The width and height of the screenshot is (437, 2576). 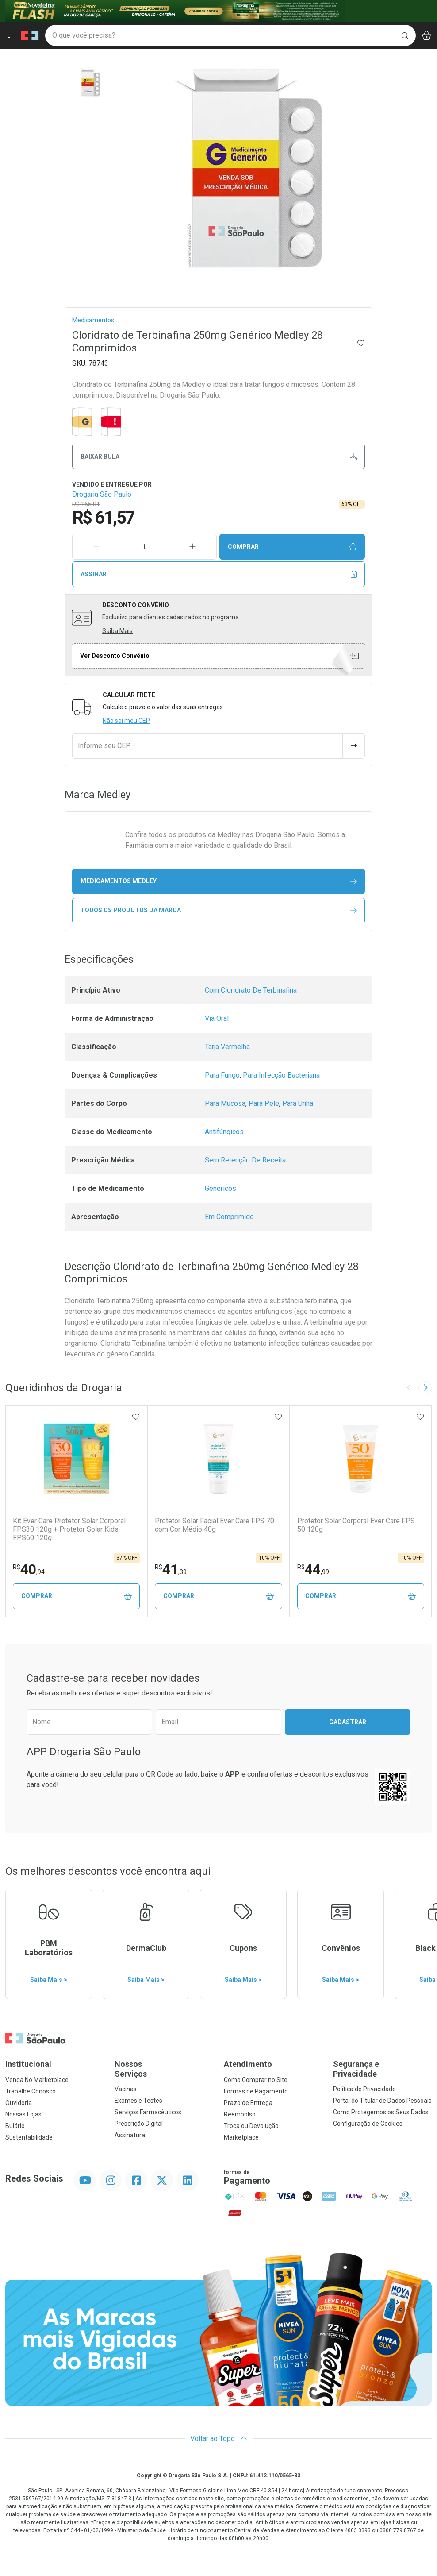 What do you see at coordinates (220, 1188) in the screenshot?
I see `Genéricos` at bounding box center [220, 1188].